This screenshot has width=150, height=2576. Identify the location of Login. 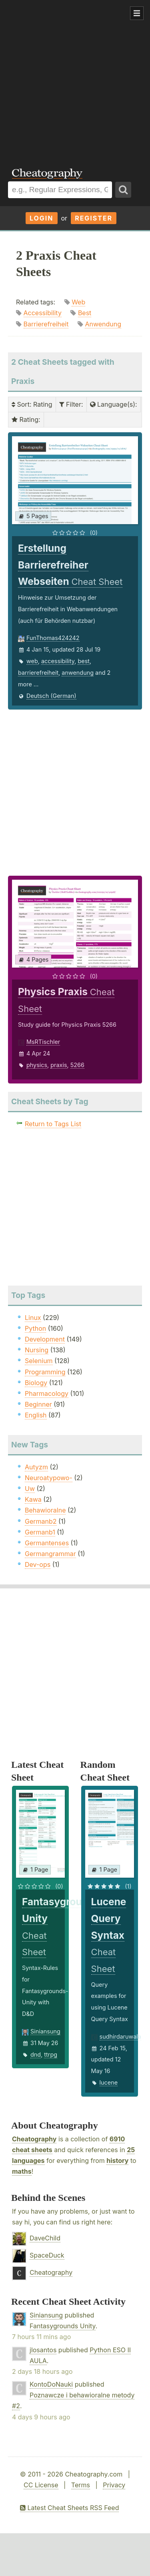
(42, 218).